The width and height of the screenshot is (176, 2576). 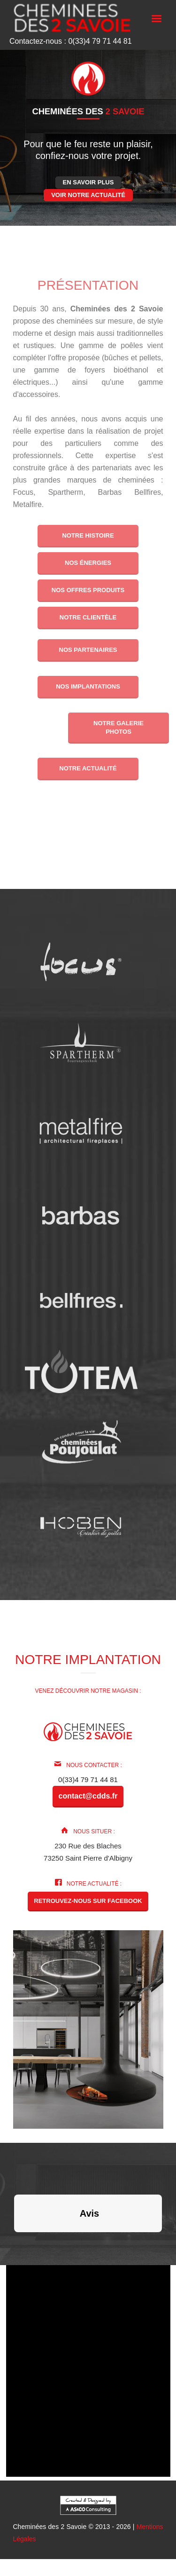 I want to click on Nos offres produits, so click(x=88, y=590).